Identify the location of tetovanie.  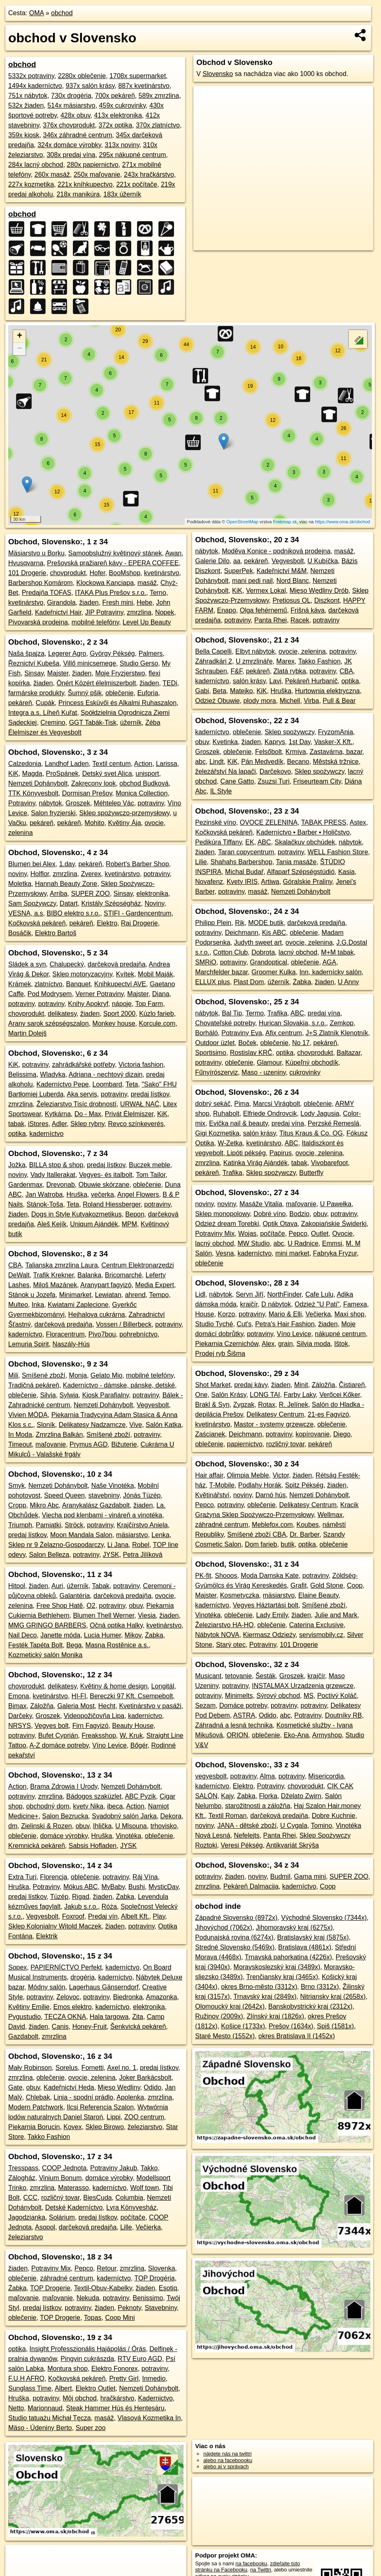
(238, 1675).